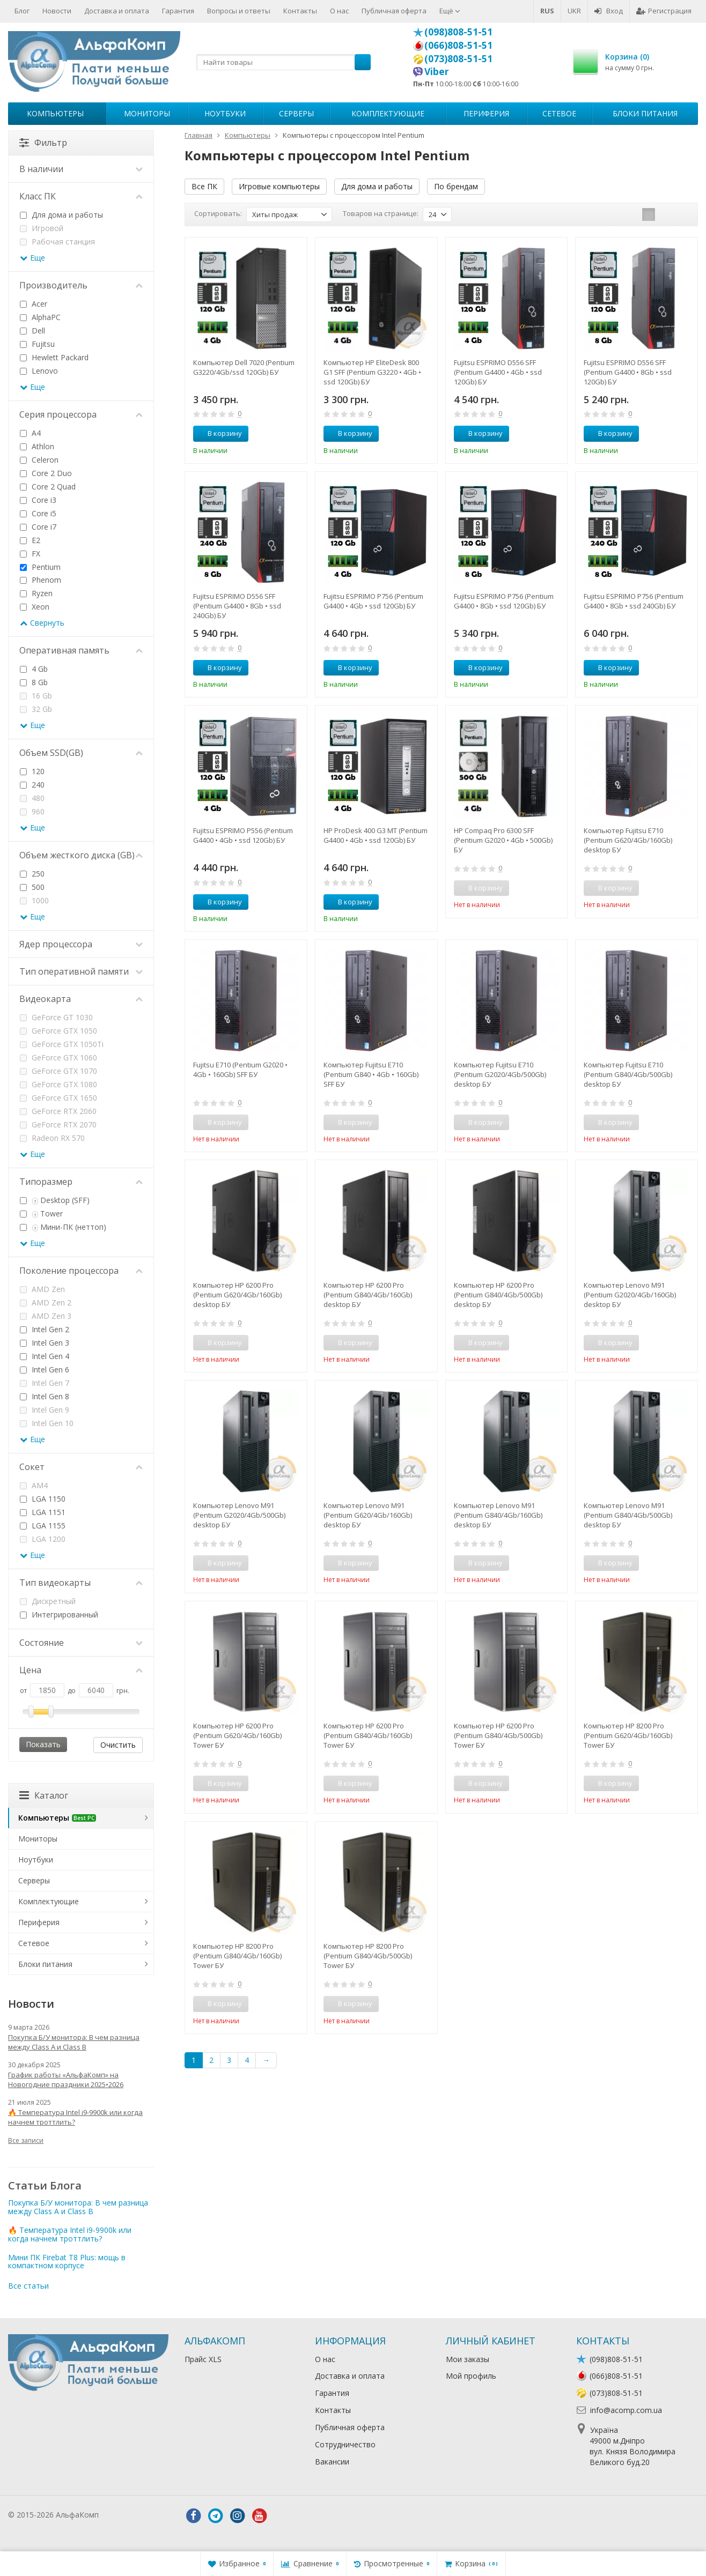 The image size is (706, 2576). Describe the element at coordinates (38, 513) in the screenshot. I see `Core i5` at that location.